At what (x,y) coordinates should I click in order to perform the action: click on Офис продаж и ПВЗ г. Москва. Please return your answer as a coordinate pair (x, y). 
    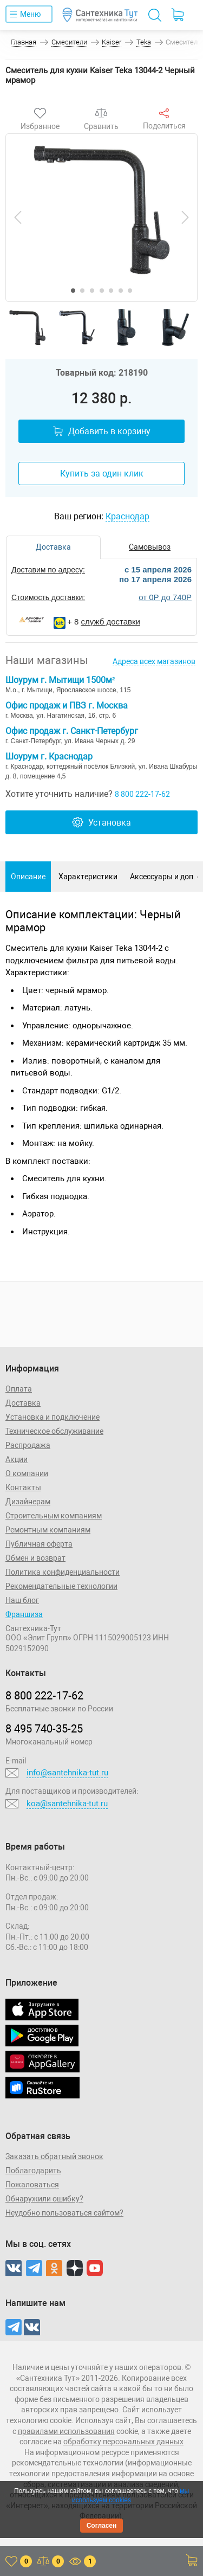
    Looking at the image, I should click on (66, 705).